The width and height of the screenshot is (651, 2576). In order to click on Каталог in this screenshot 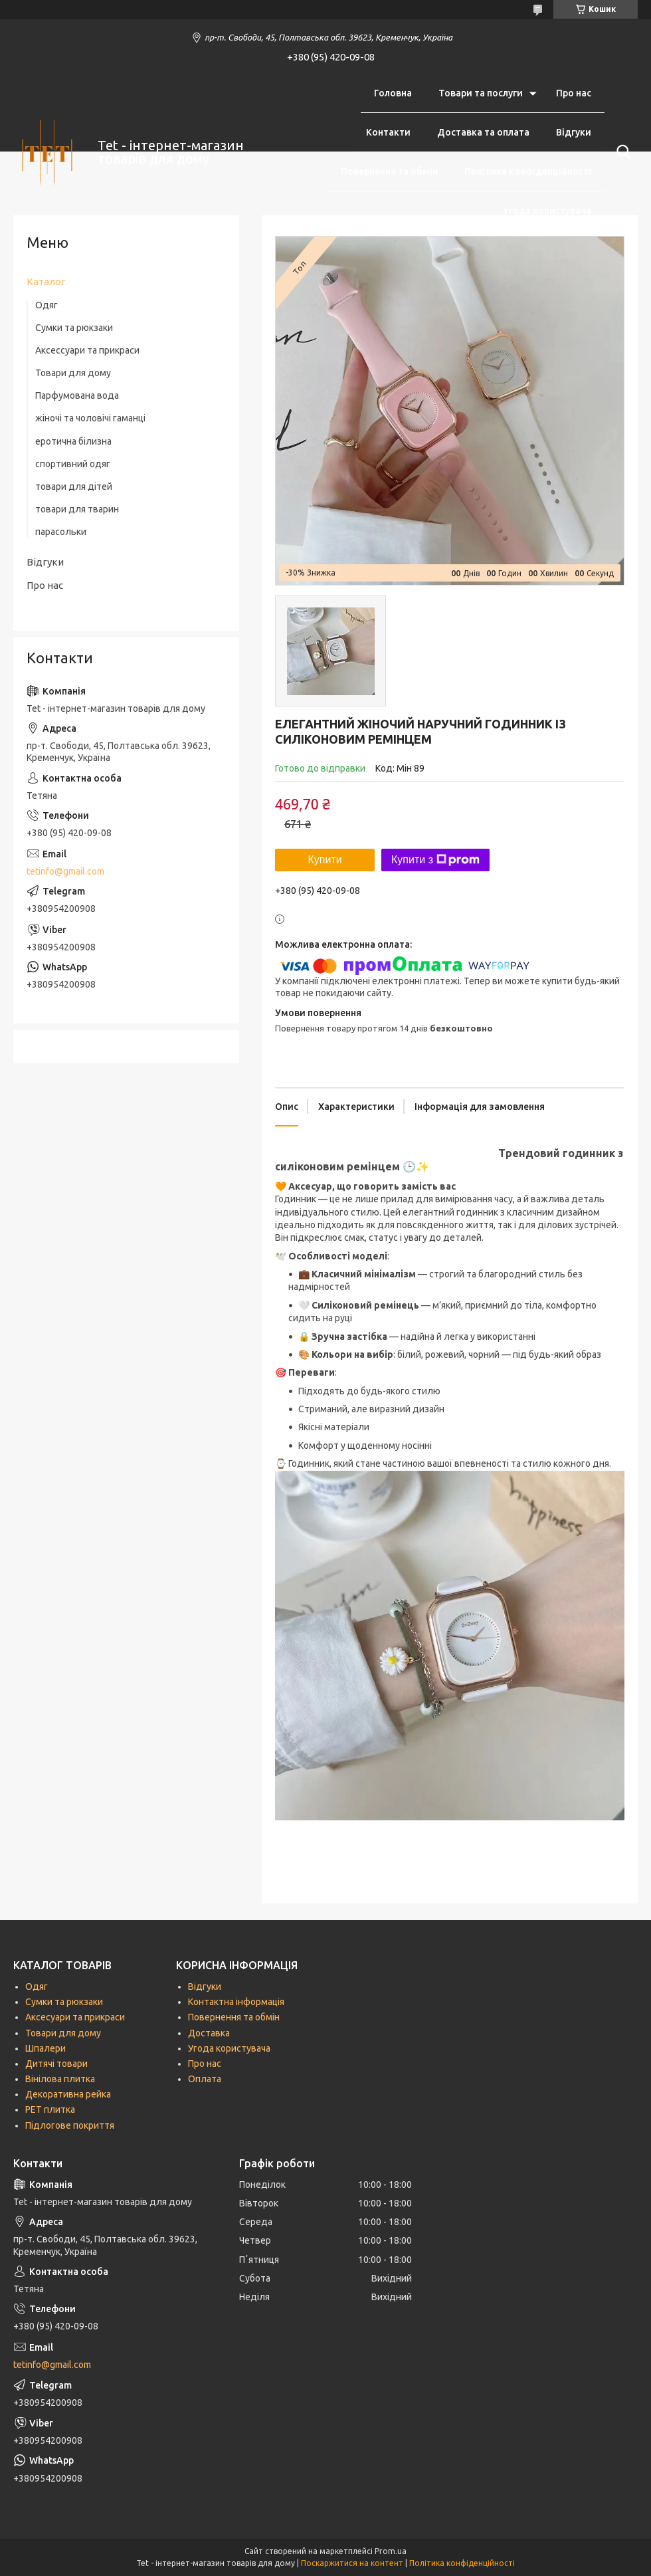, I will do `click(46, 281)`.